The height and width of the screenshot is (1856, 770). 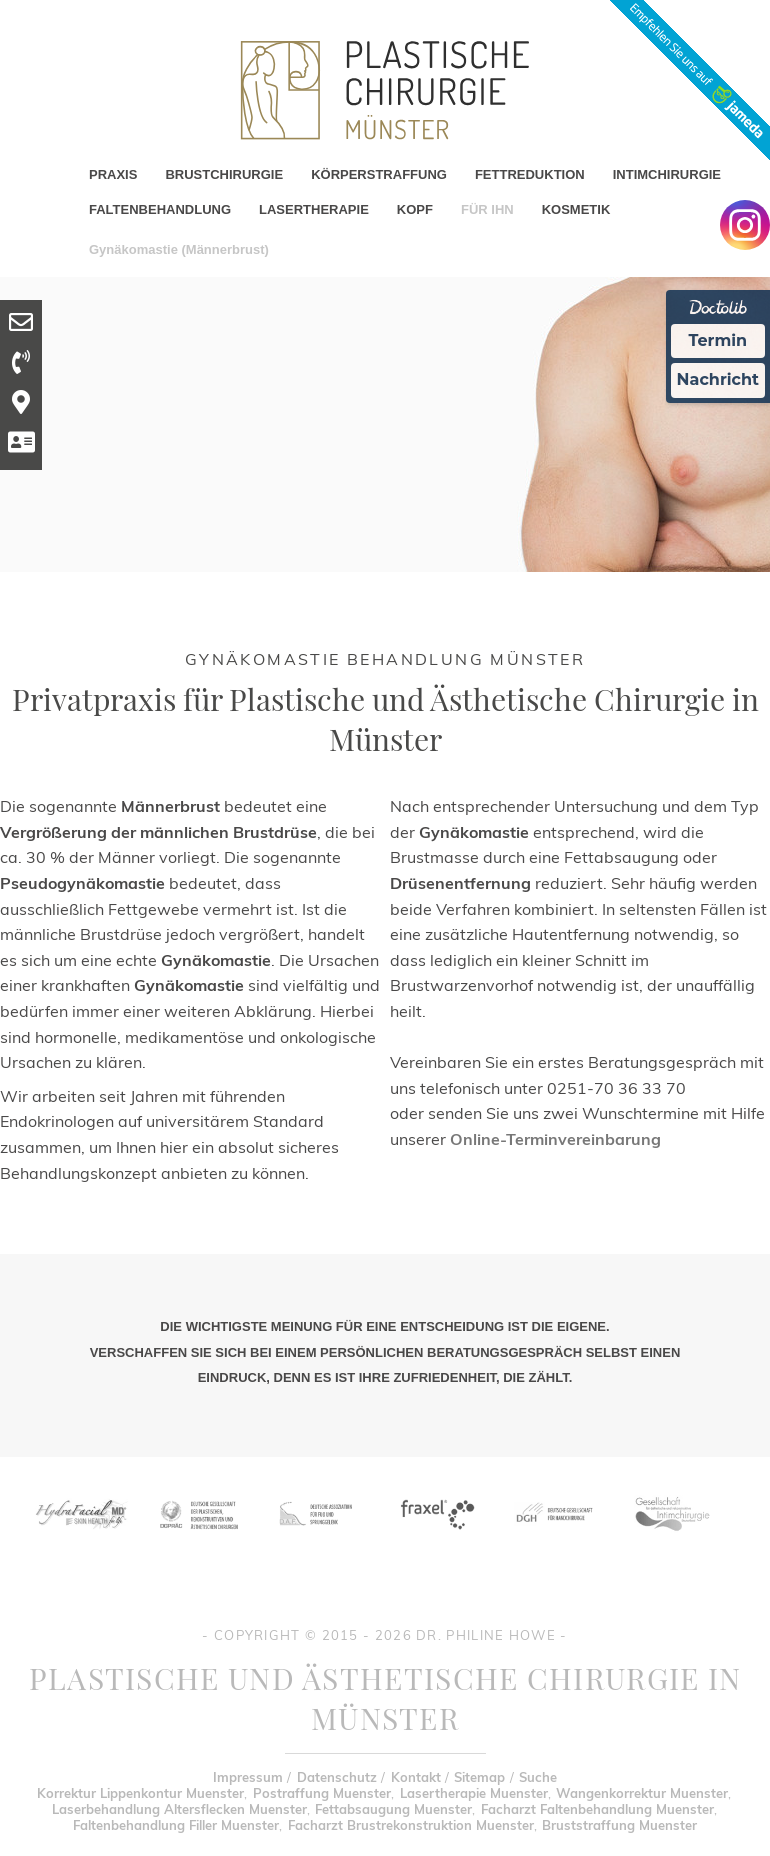 What do you see at coordinates (179, 249) in the screenshot?
I see `Gynäkomastie (Männerbrust)` at bounding box center [179, 249].